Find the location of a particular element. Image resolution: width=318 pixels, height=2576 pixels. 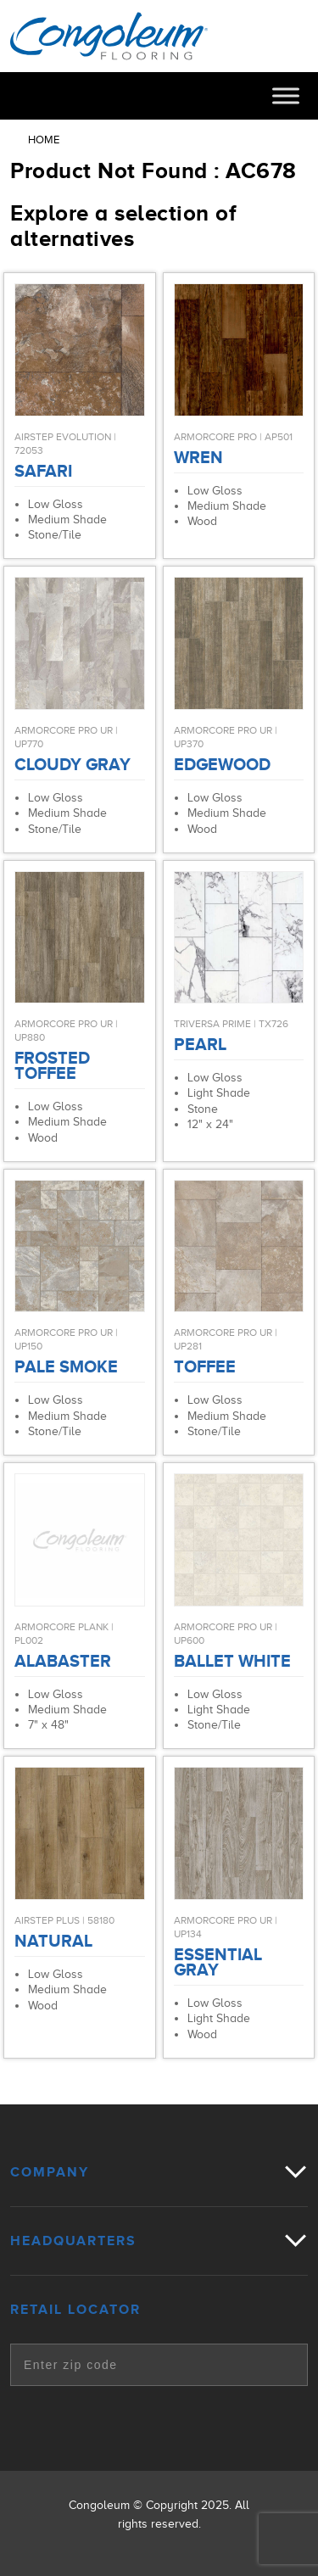

Safari is located at coordinates (43, 470).